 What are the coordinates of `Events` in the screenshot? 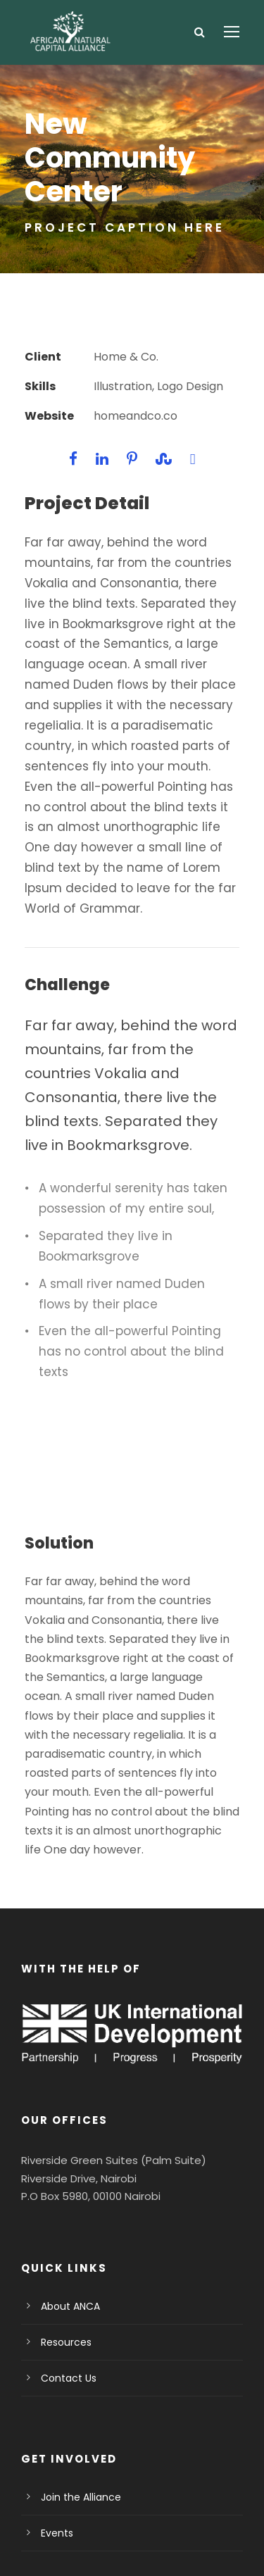 It's located at (56, 2410).